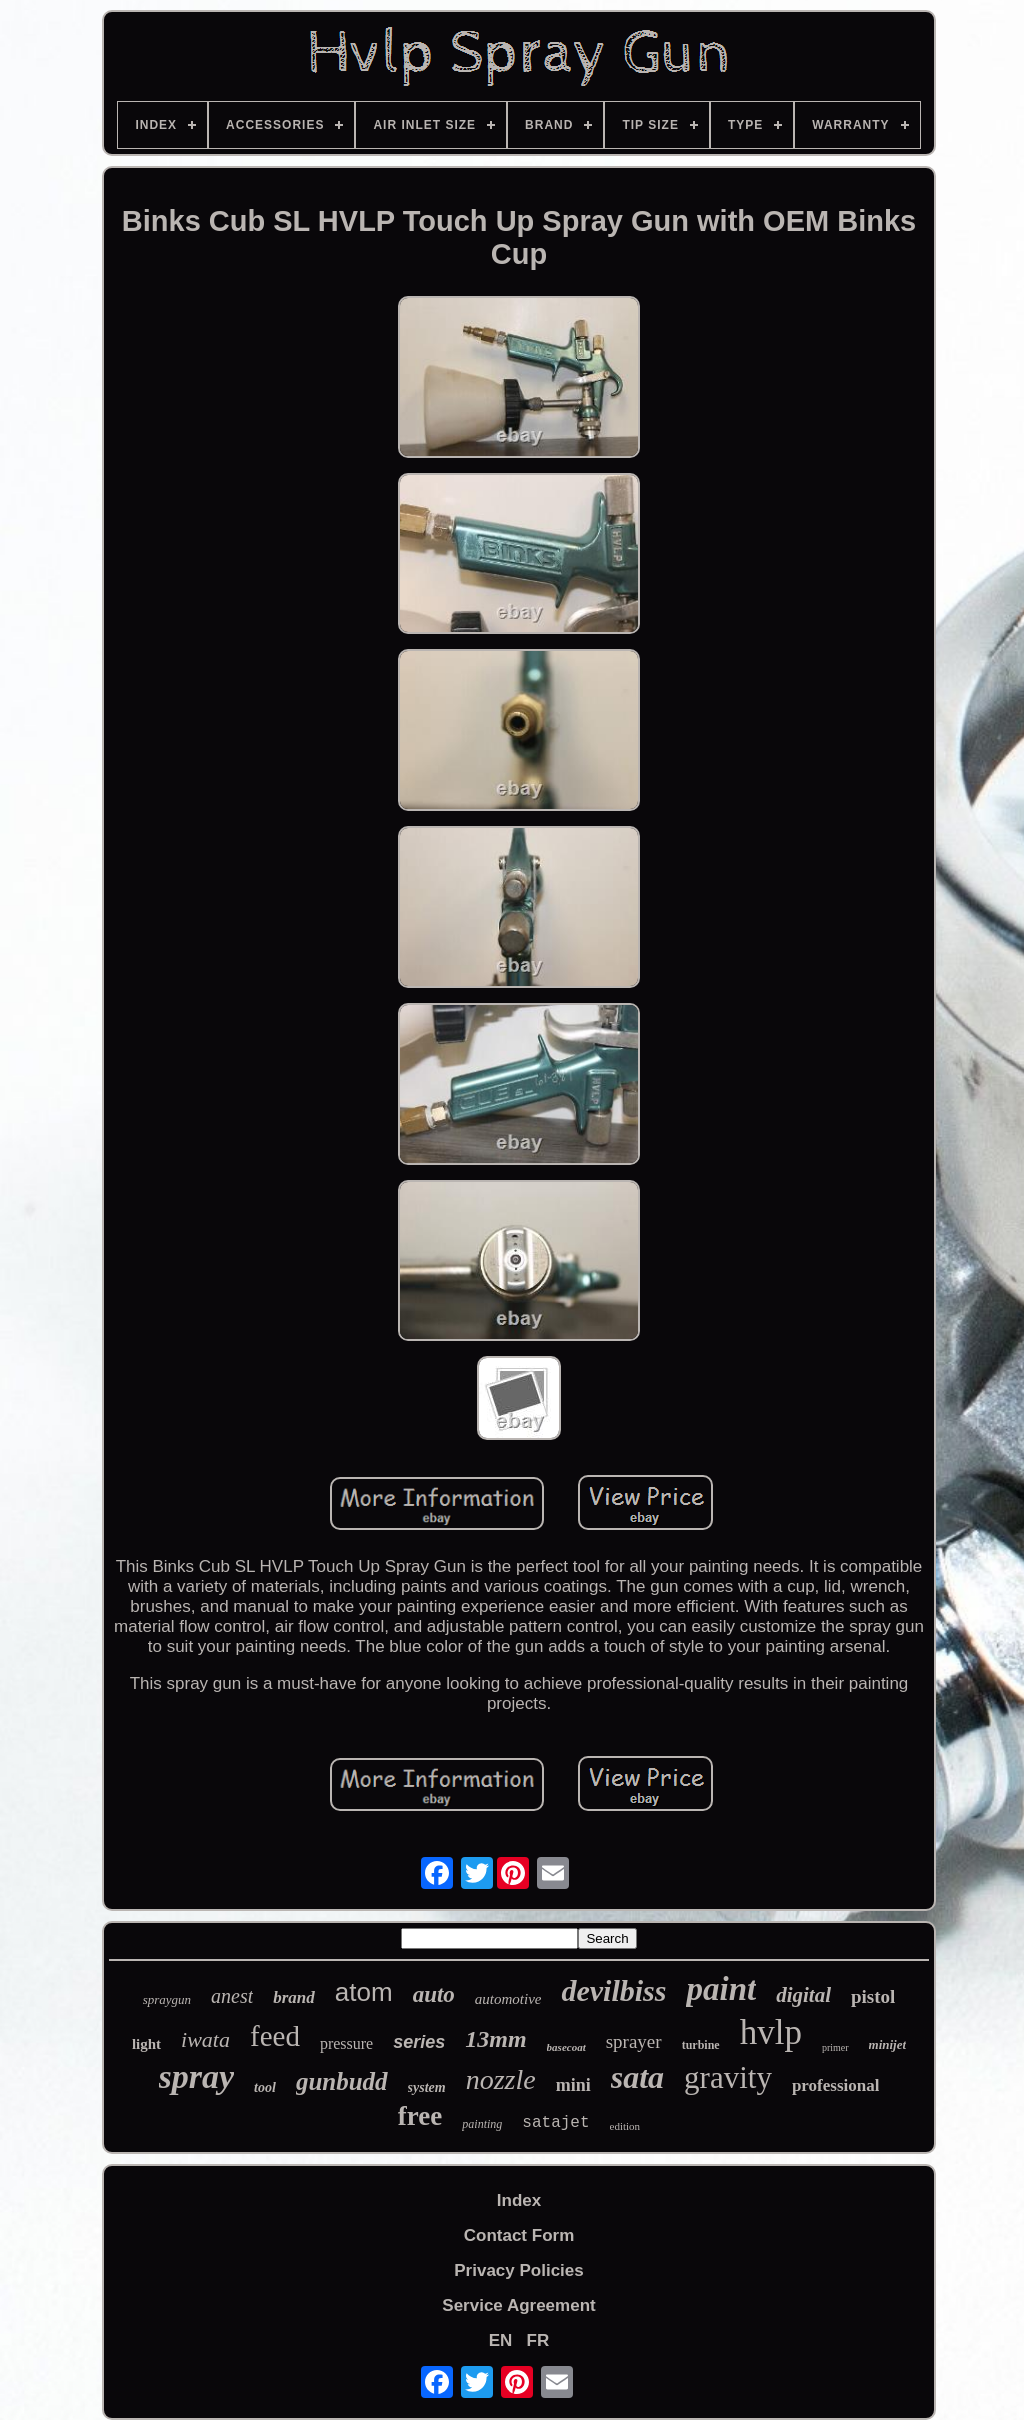 Image resolution: width=1024 pixels, height=2420 pixels. What do you see at coordinates (232, 1996) in the screenshot?
I see `anest` at bounding box center [232, 1996].